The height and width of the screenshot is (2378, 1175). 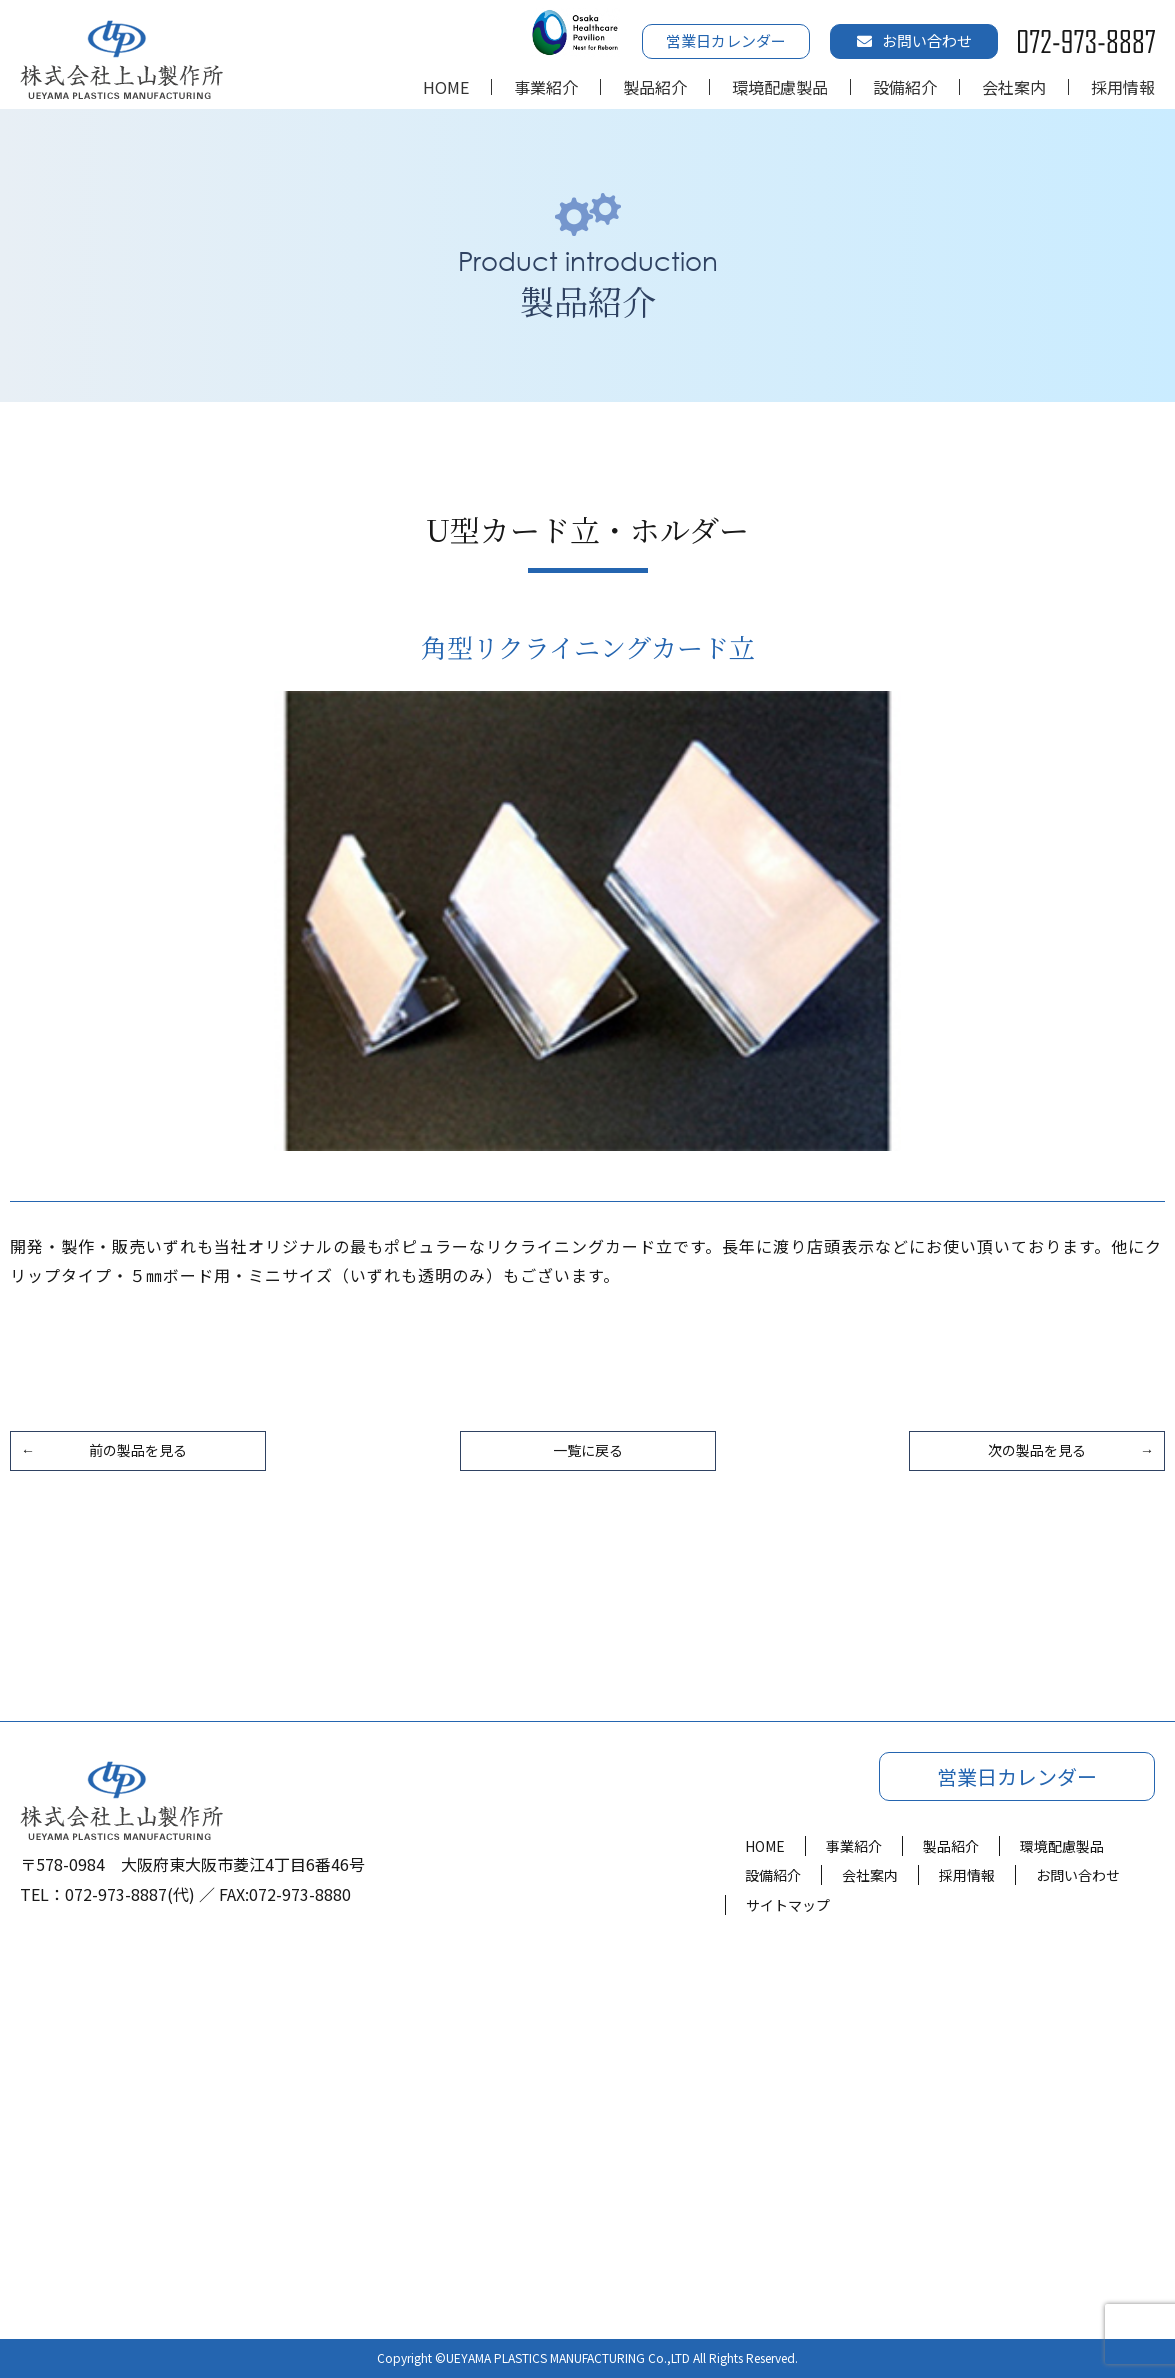 What do you see at coordinates (780, 87) in the screenshot?
I see `環境配慮製品` at bounding box center [780, 87].